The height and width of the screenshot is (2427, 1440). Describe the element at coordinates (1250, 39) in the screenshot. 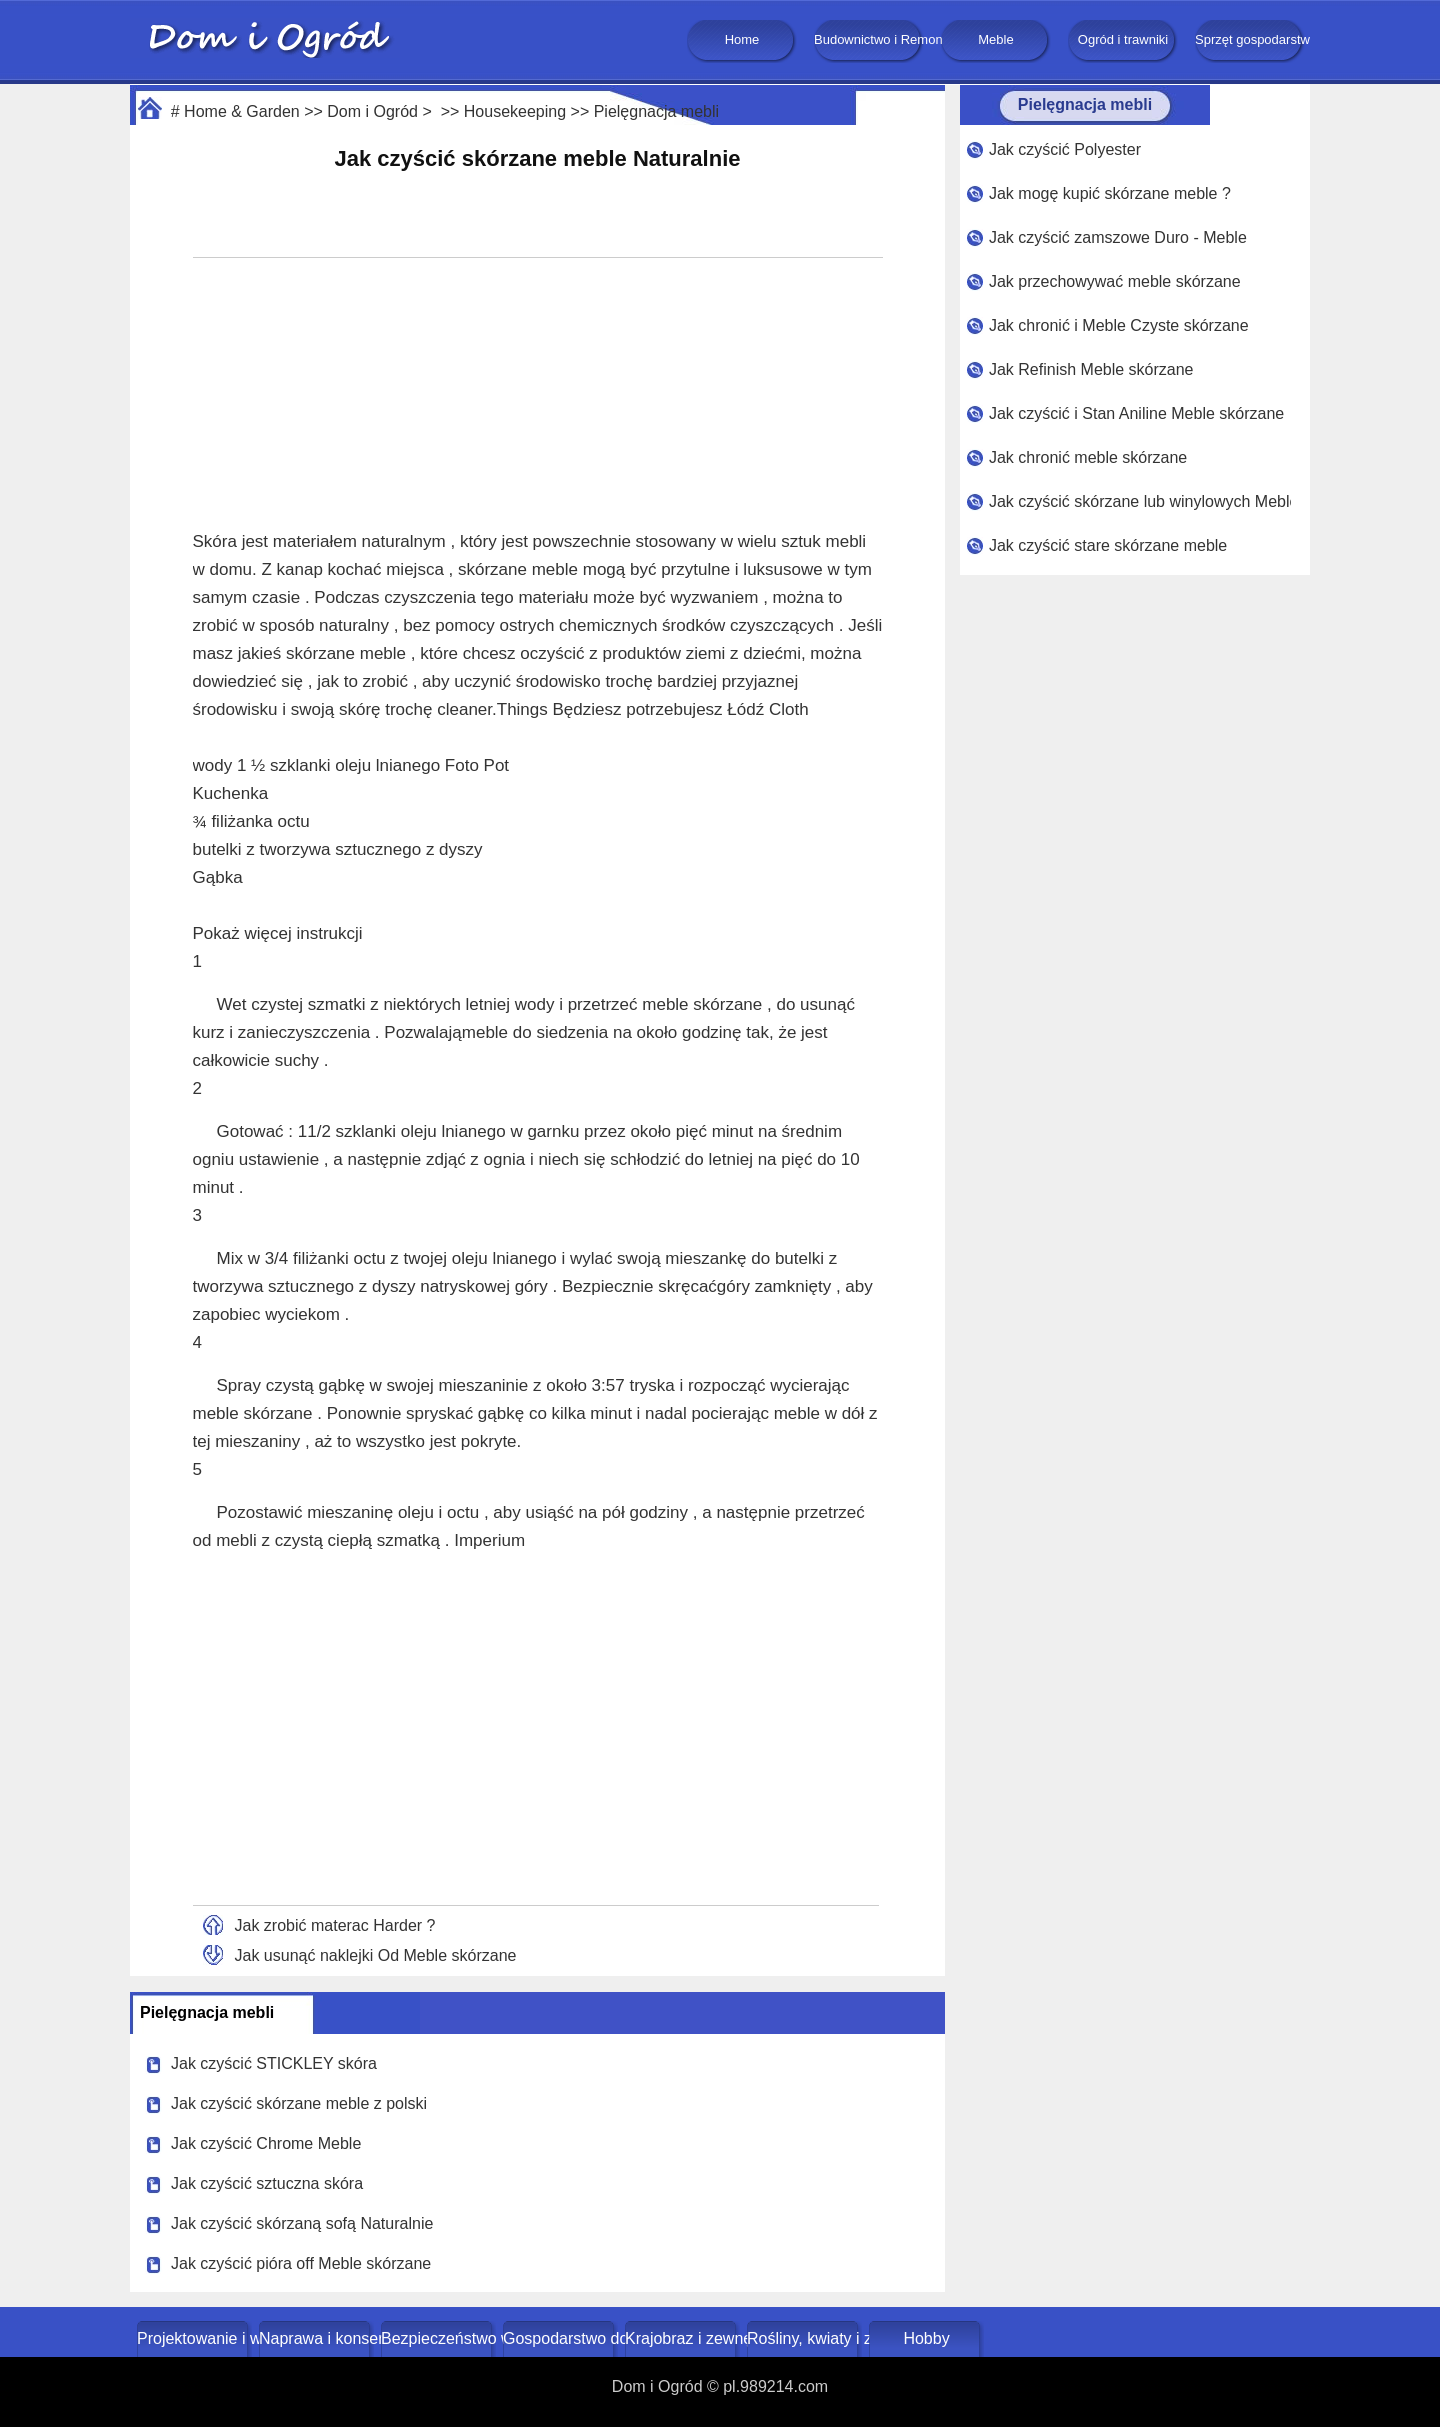

I see `Sprzęt gospodarstwa domowego` at that location.